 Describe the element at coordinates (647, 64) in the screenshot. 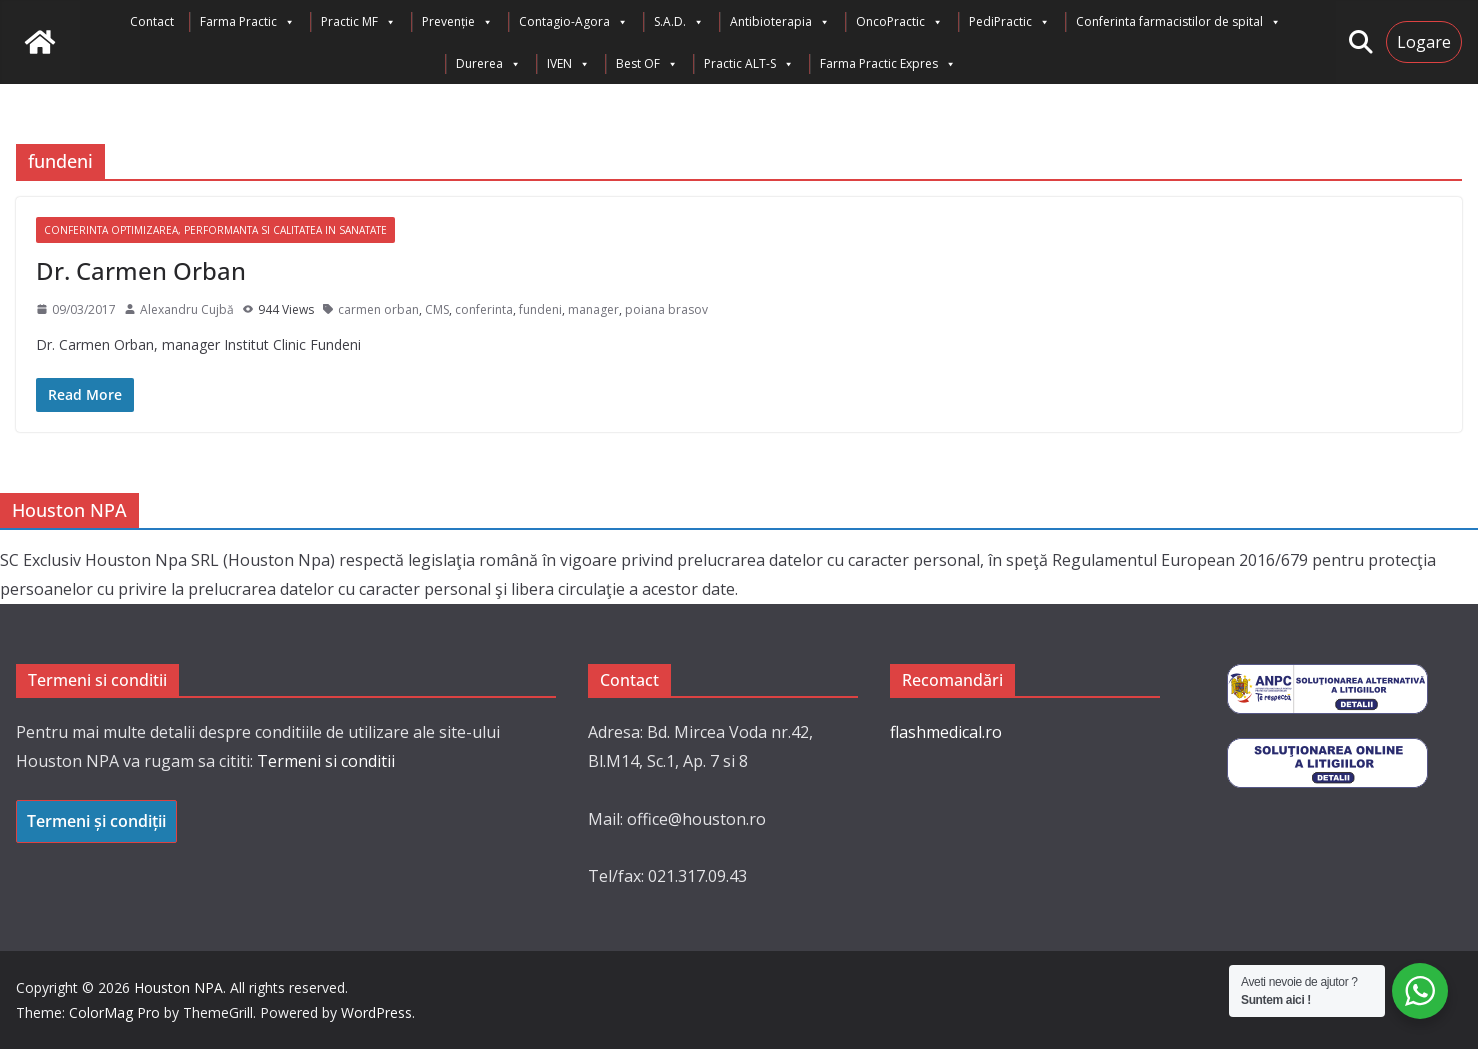

I see `Best OF` at that location.